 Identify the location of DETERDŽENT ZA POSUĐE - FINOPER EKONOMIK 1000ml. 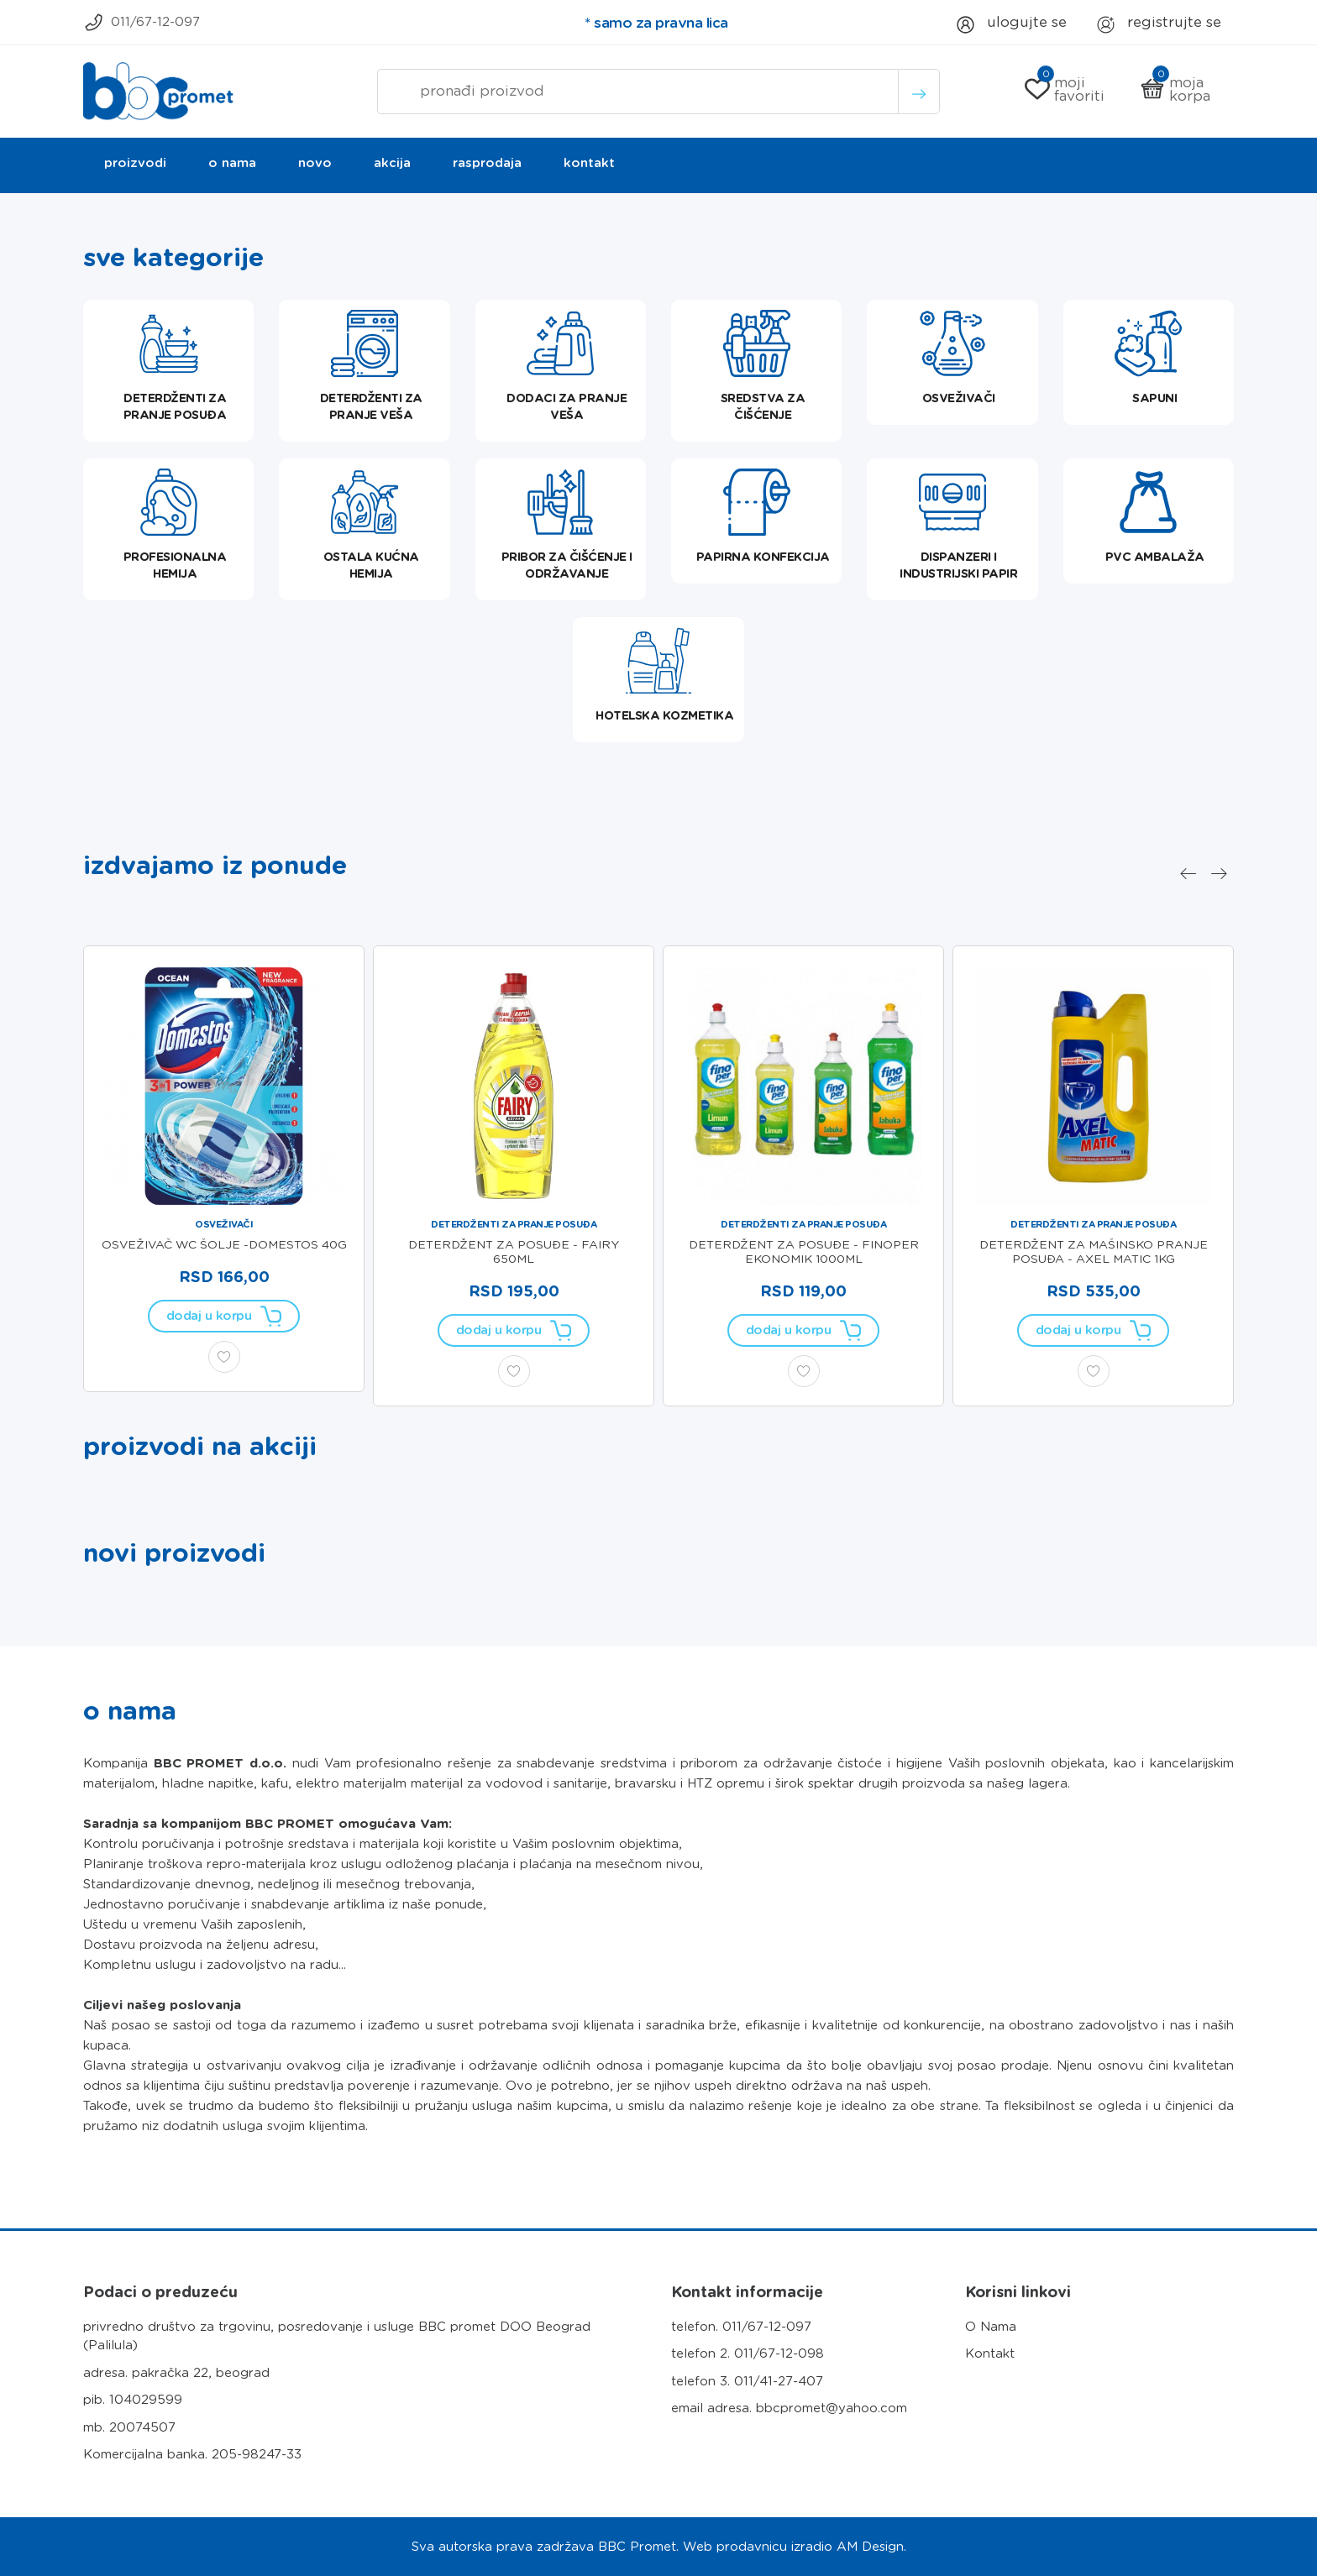
(804, 1251).